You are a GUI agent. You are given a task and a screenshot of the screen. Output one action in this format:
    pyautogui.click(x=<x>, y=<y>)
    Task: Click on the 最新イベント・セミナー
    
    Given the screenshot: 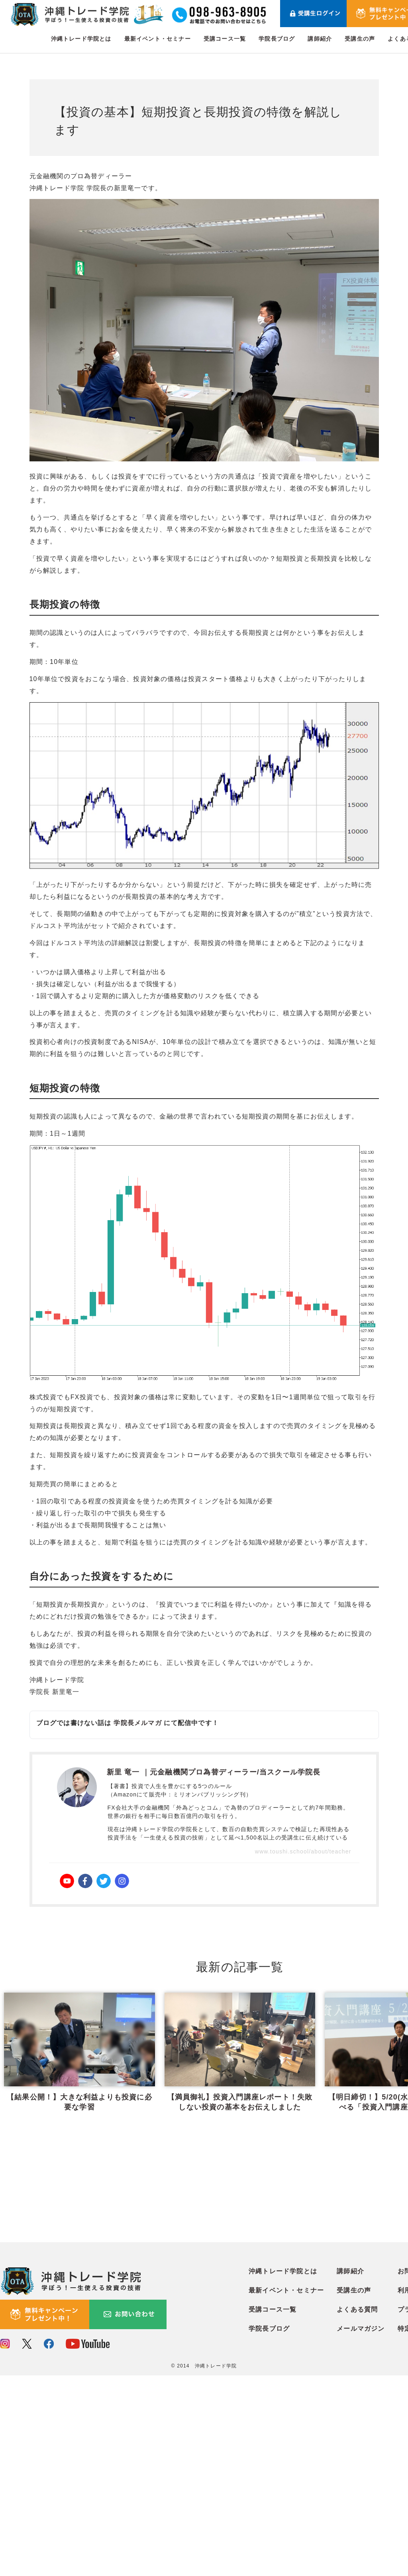 What is the action you would take?
    pyautogui.click(x=157, y=38)
    